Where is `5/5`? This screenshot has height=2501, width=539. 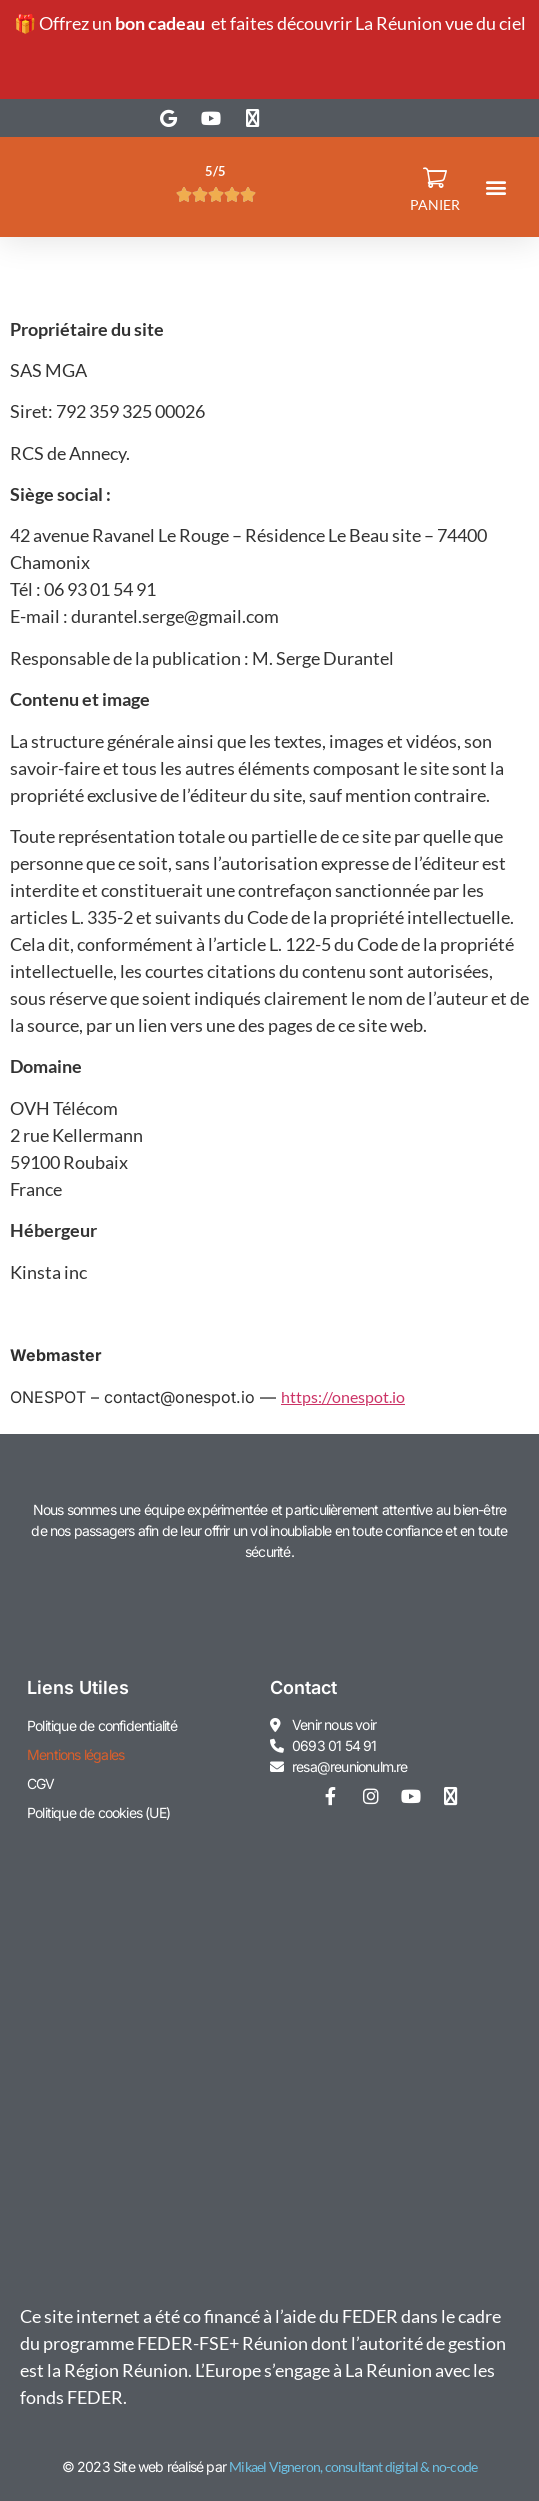
5/5 is located at coordinates (215, 171).